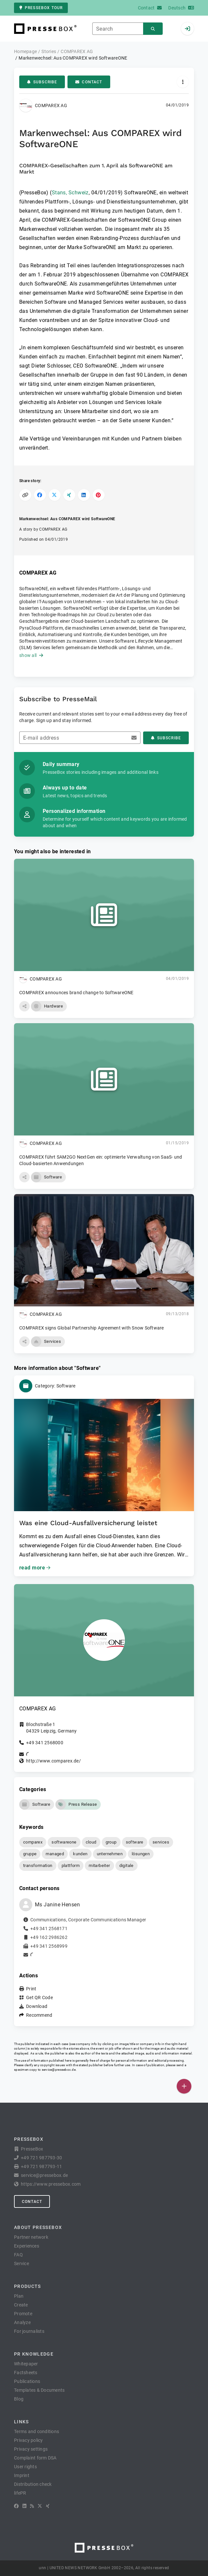 Image resolution: width=208 pixels, height=2576 pixels. Describe the element at coordinates (40, 495) in the screenshot. I see `[Share on Facebook]` at that location.